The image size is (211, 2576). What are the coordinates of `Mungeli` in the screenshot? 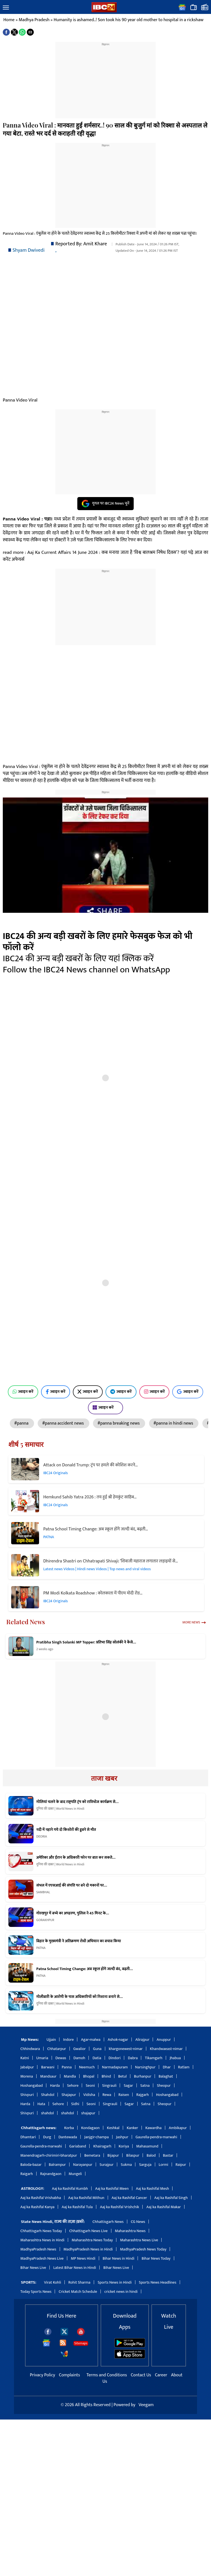 It's located at (75, 2174).